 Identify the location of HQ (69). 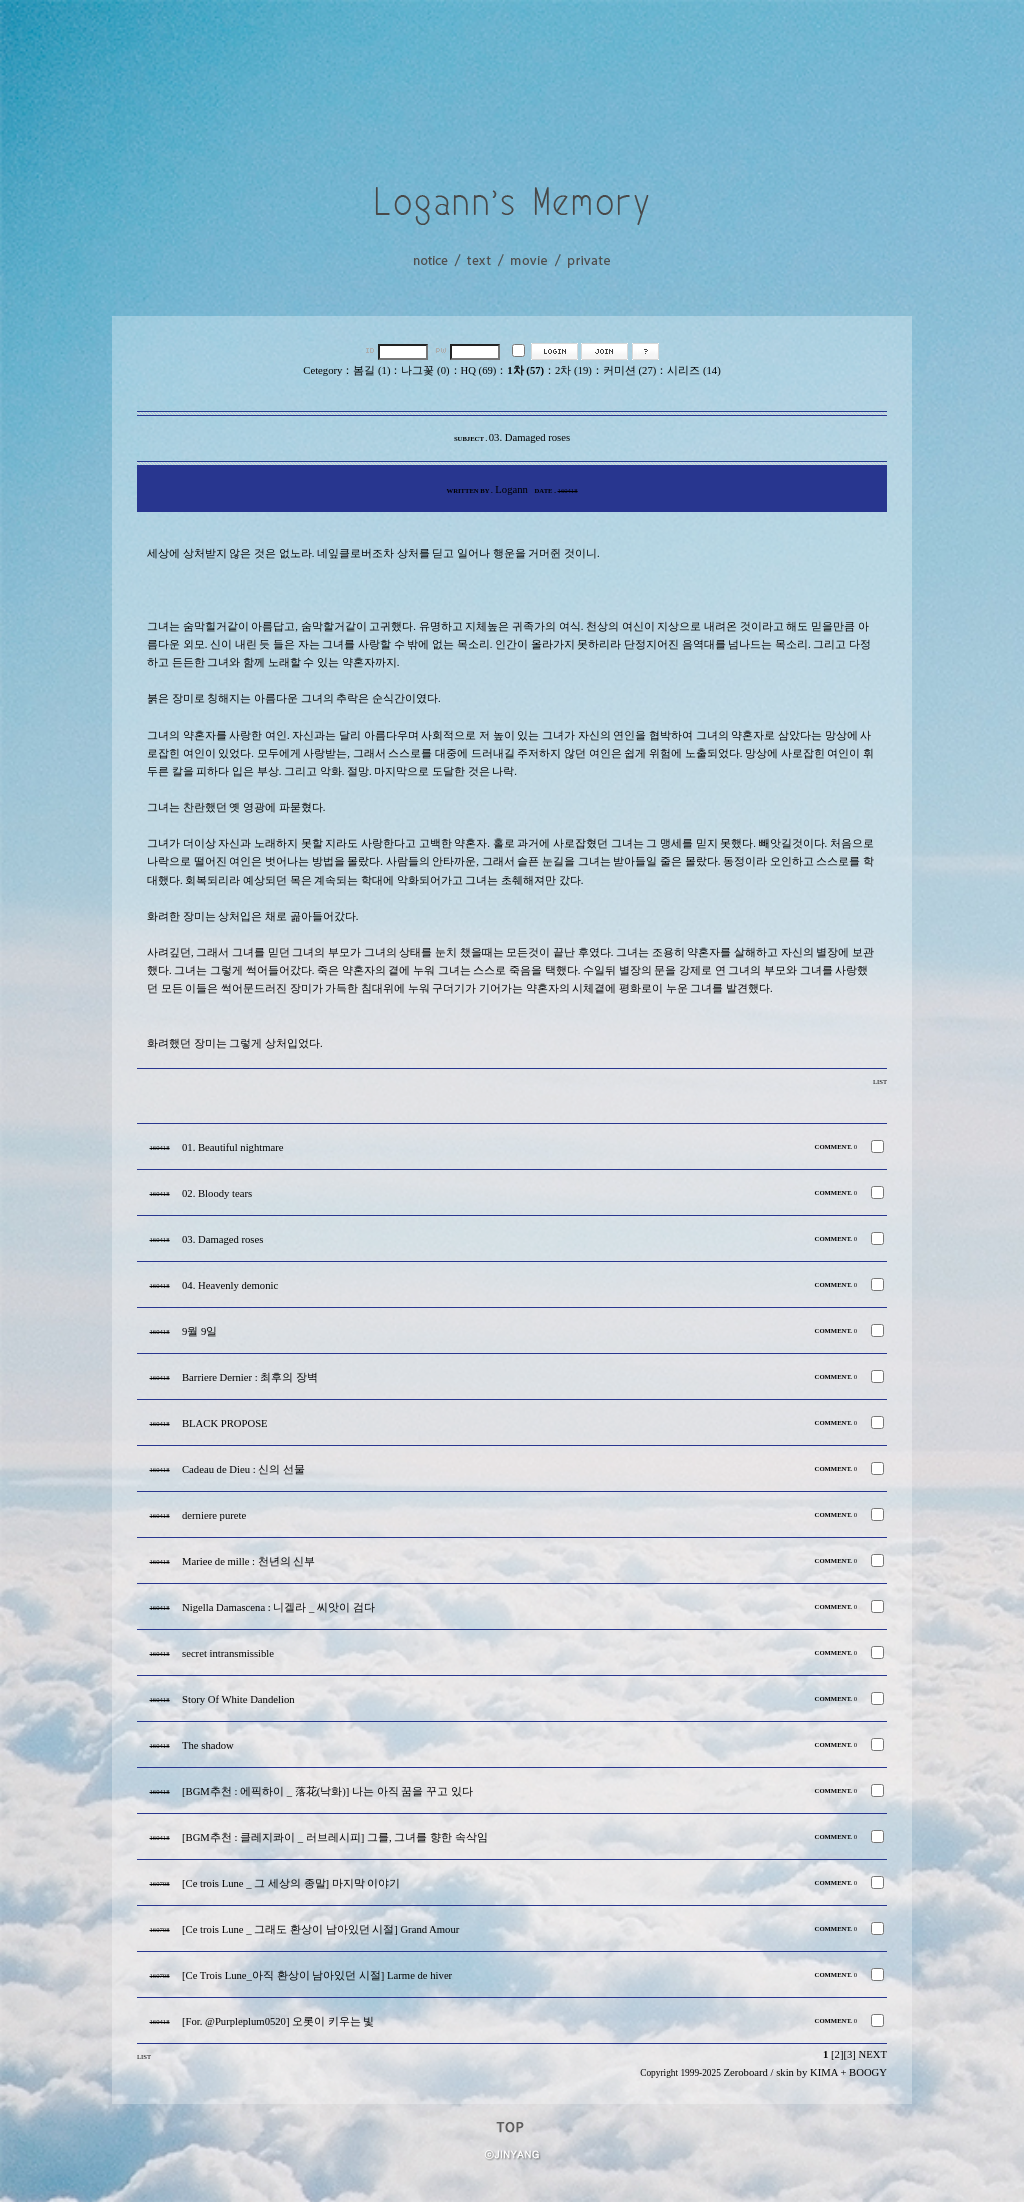
(479, 370).